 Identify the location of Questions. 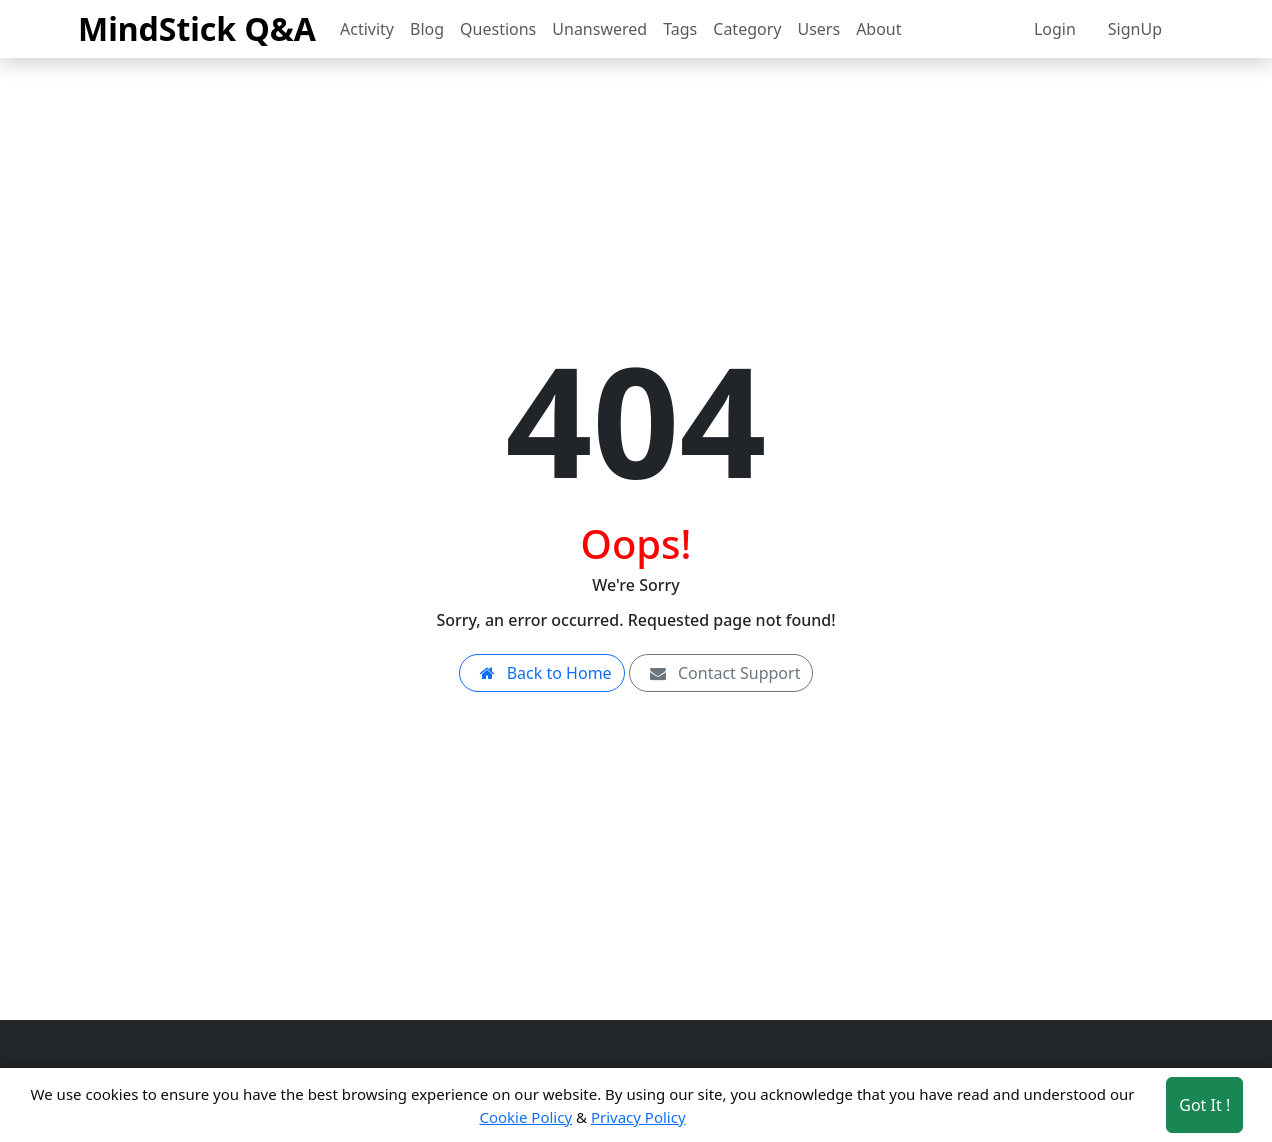
(498, 29).